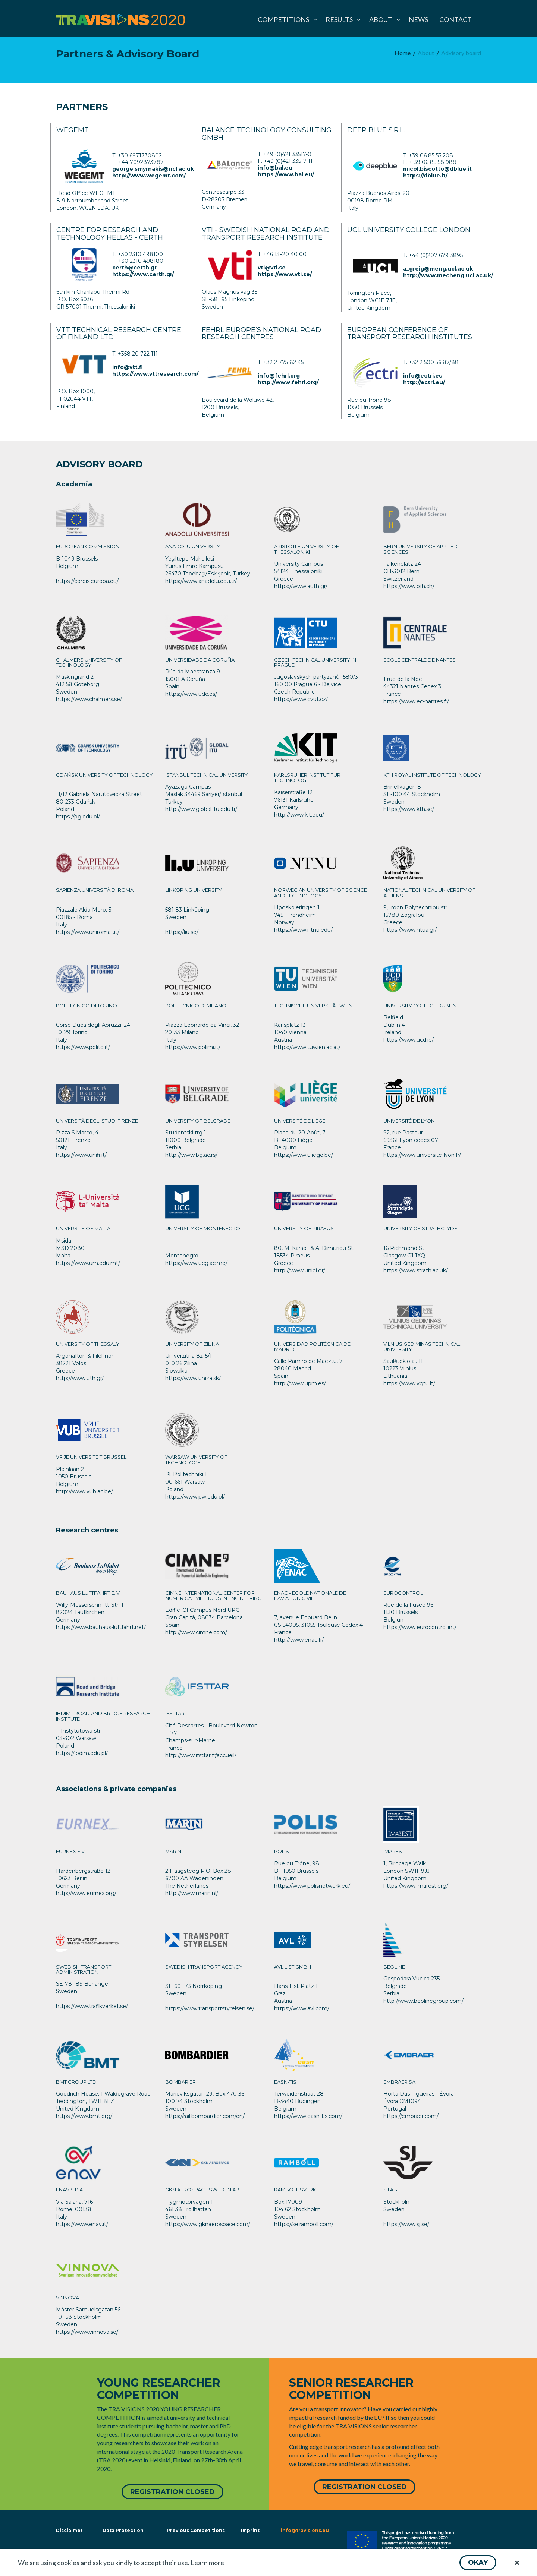 This screenshot has width=537, height=2576. Describe the element at coordinates (416, 701) in the screenshot. I see `https://www.ec-nantes.fr/` at that location.